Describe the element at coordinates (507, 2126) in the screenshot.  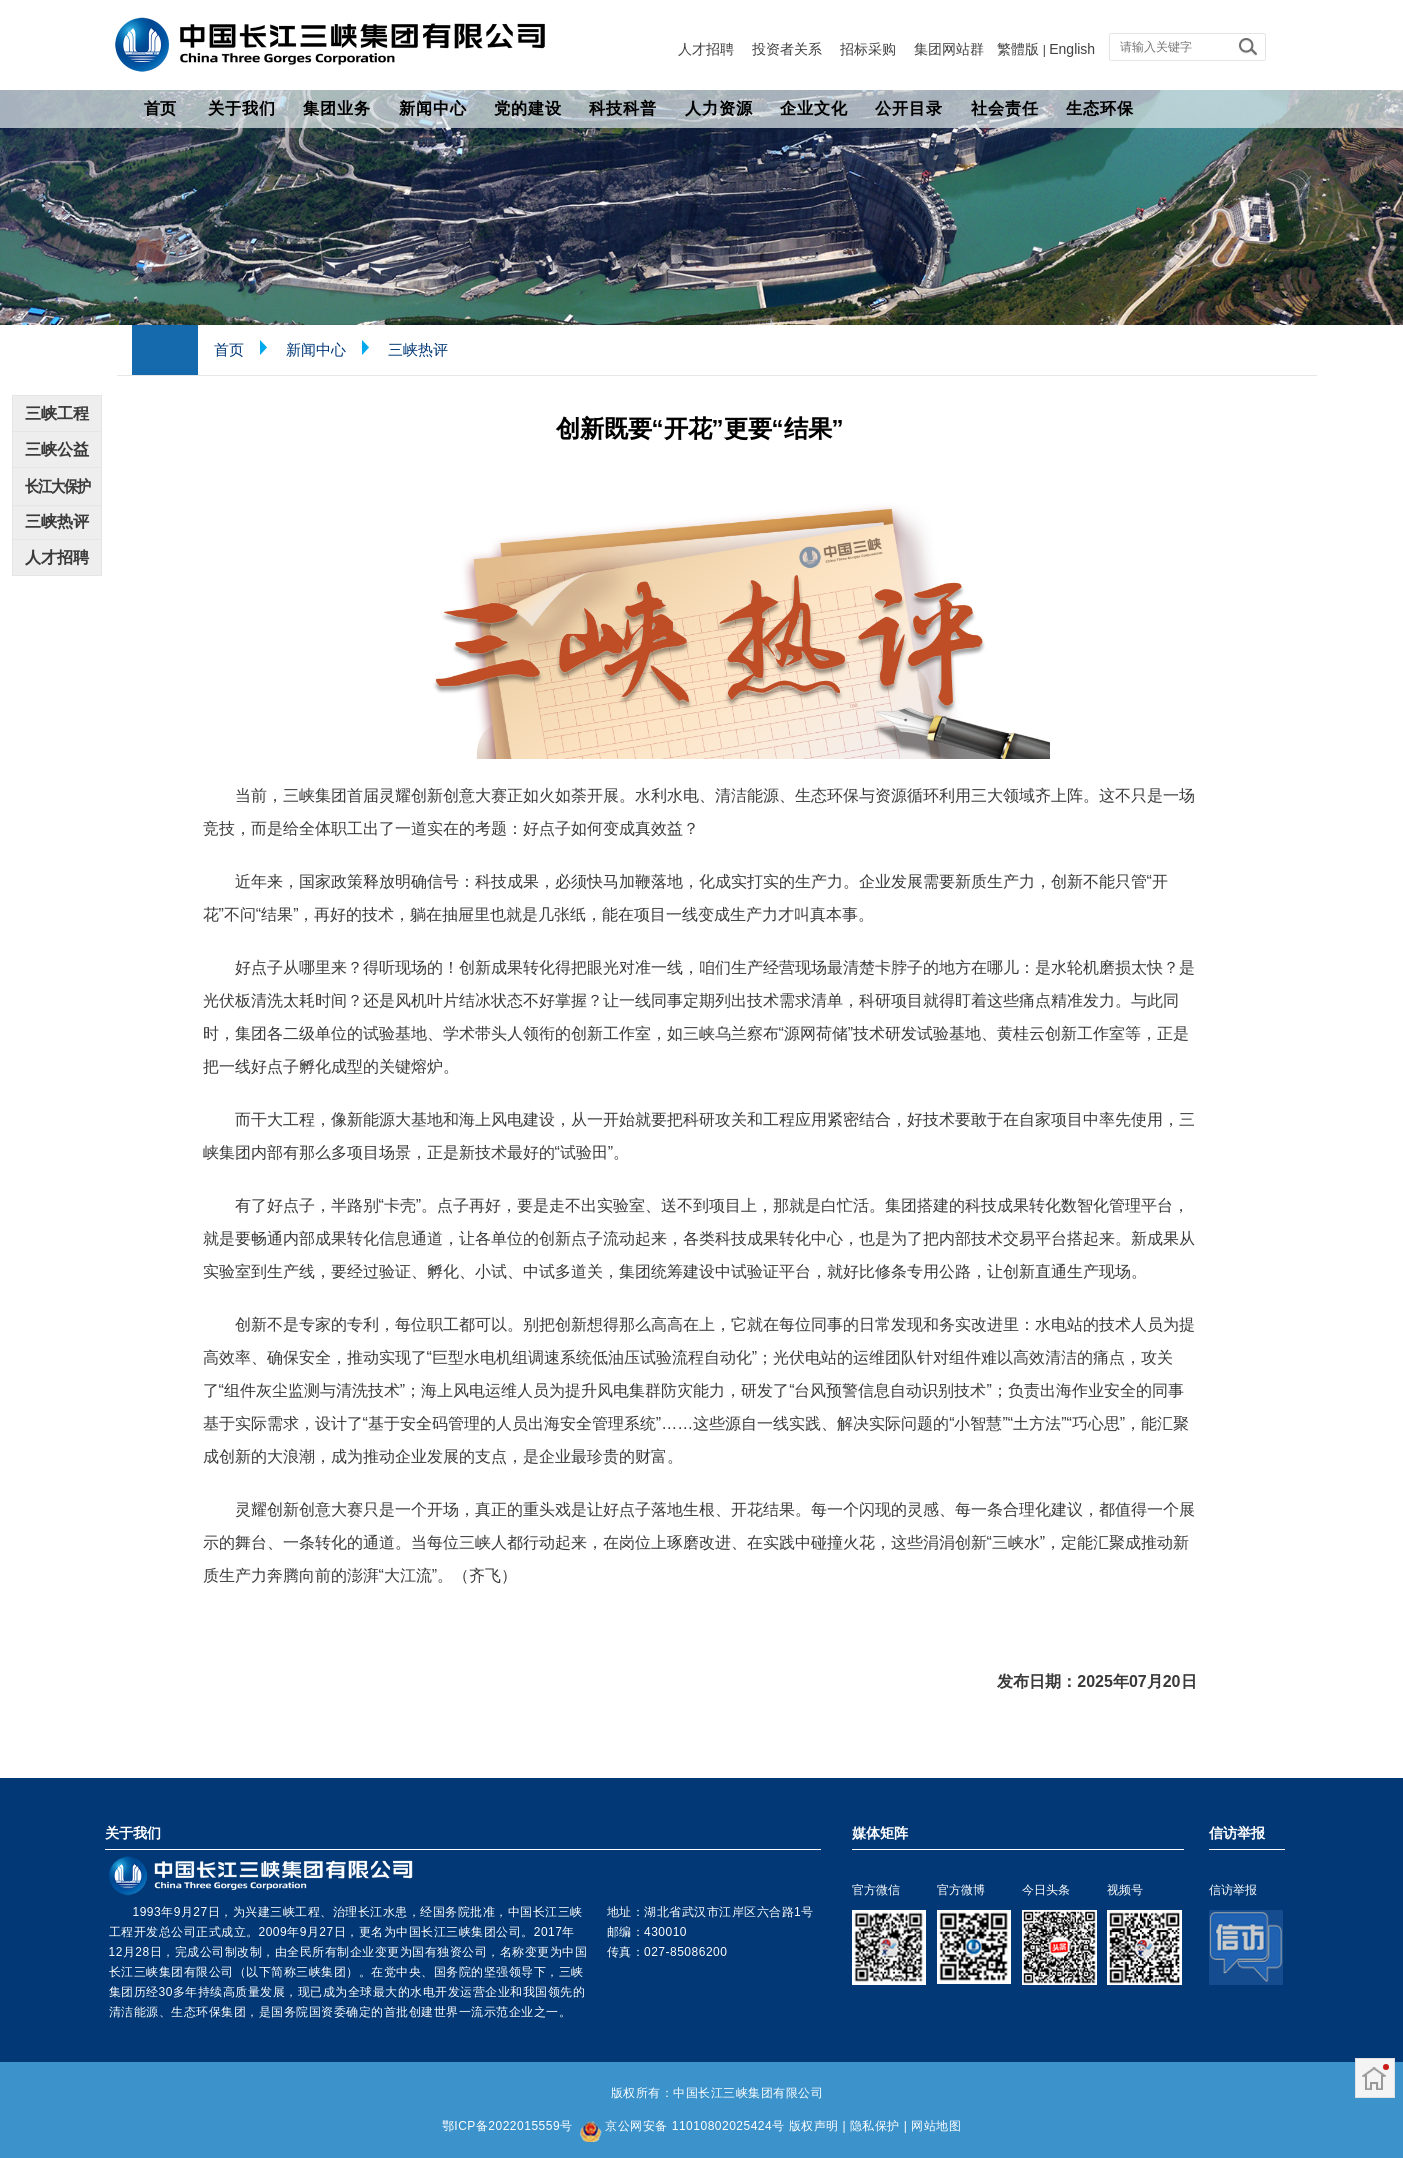
I see `鄂ICP备2022015559号` at that location.